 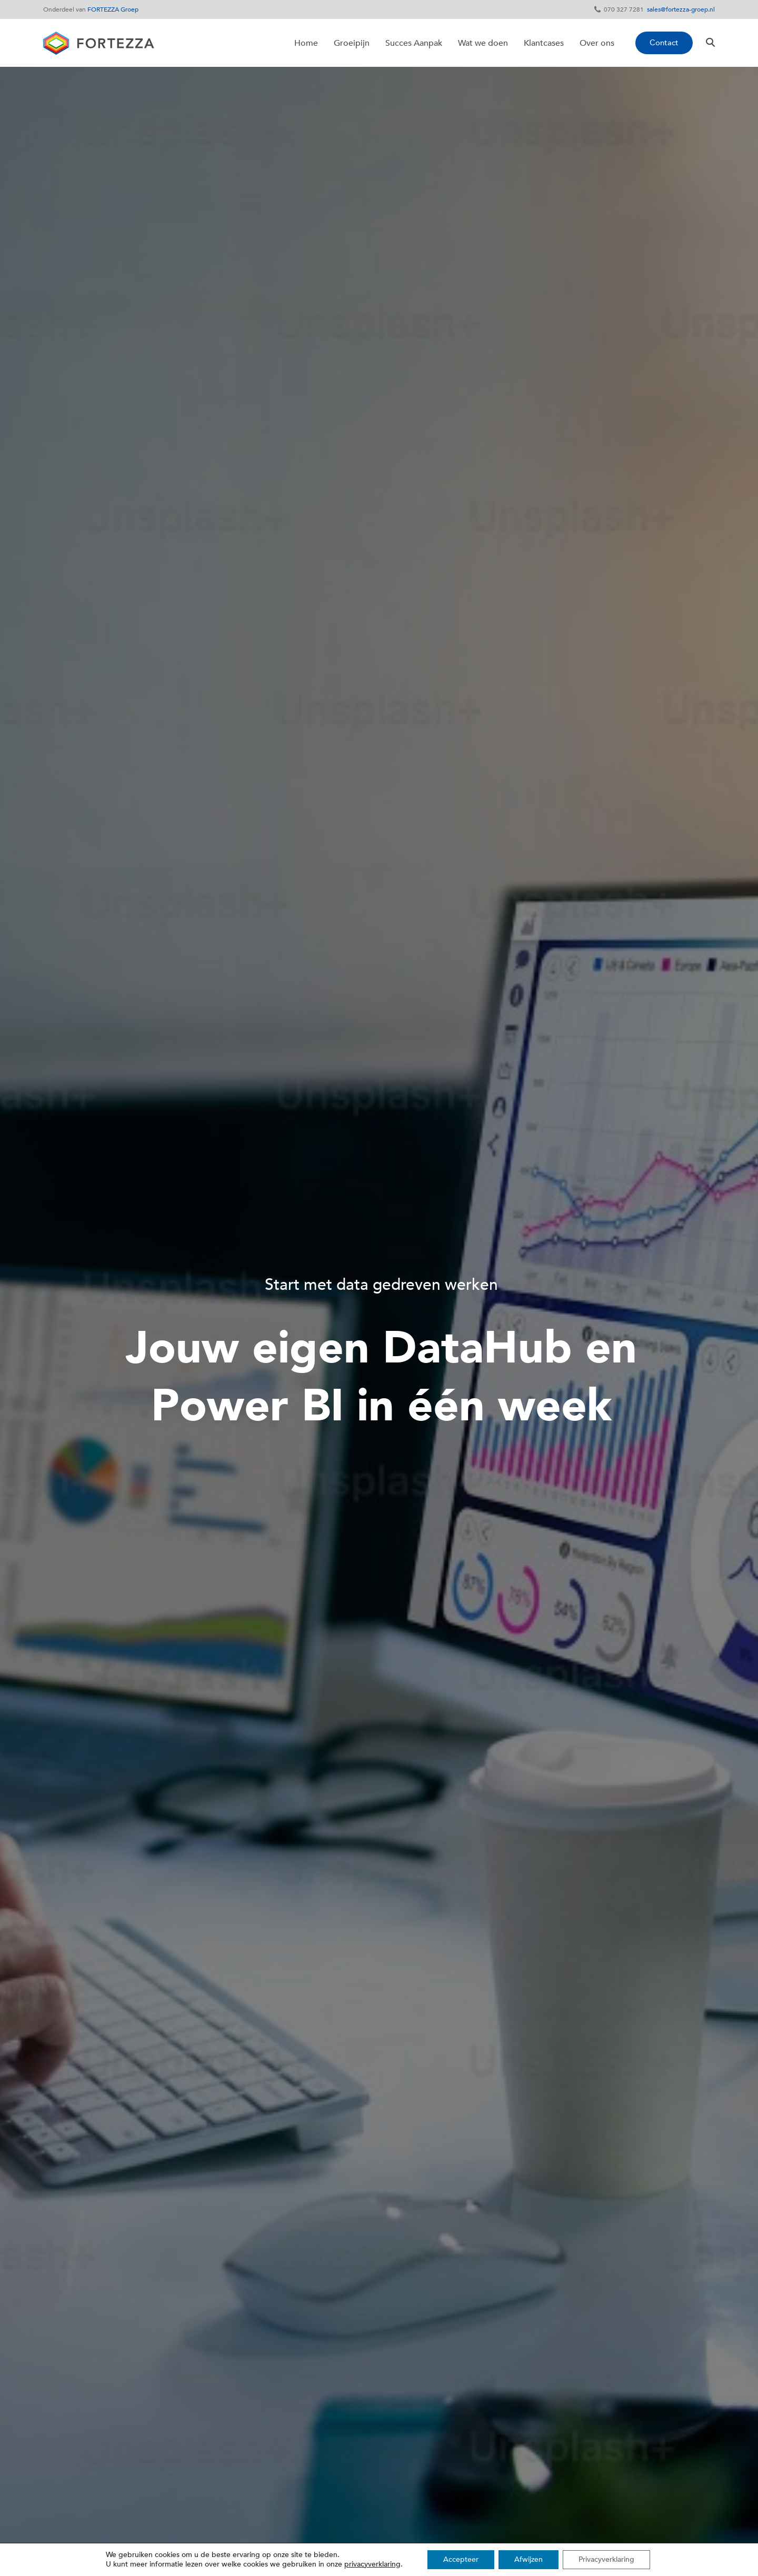 I want to click on Accepteer, so click(x=460, y=2559).